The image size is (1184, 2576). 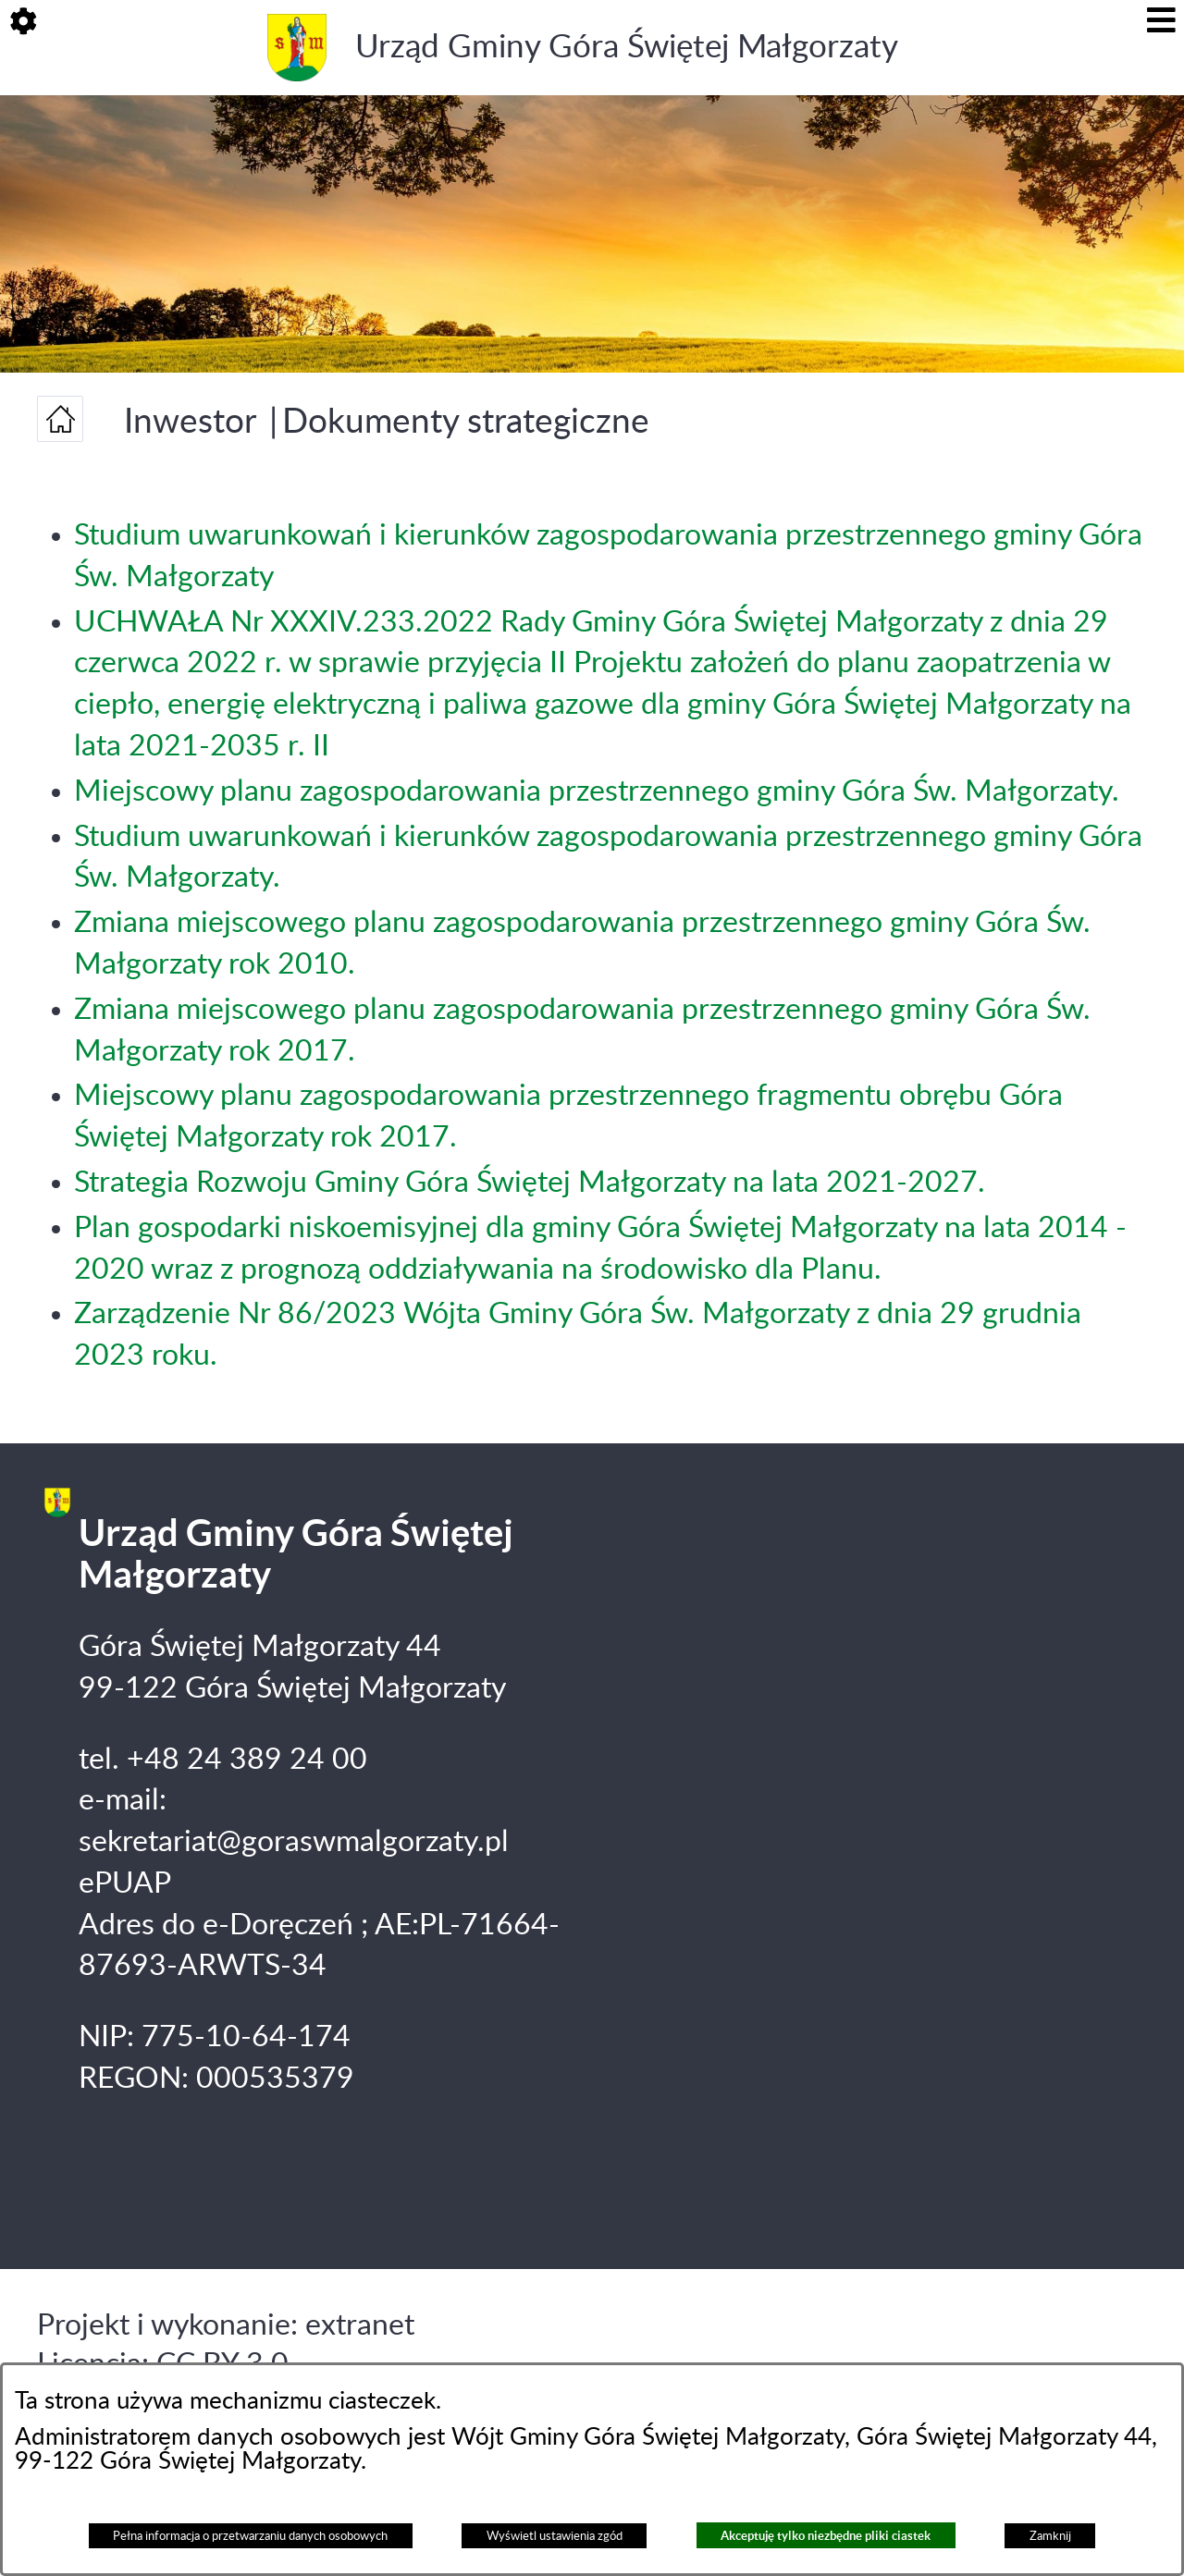 What do you see at coordinates (125, 1883) in the screenshot?
I see `ePUAP` at bounding box center [125, 1883].